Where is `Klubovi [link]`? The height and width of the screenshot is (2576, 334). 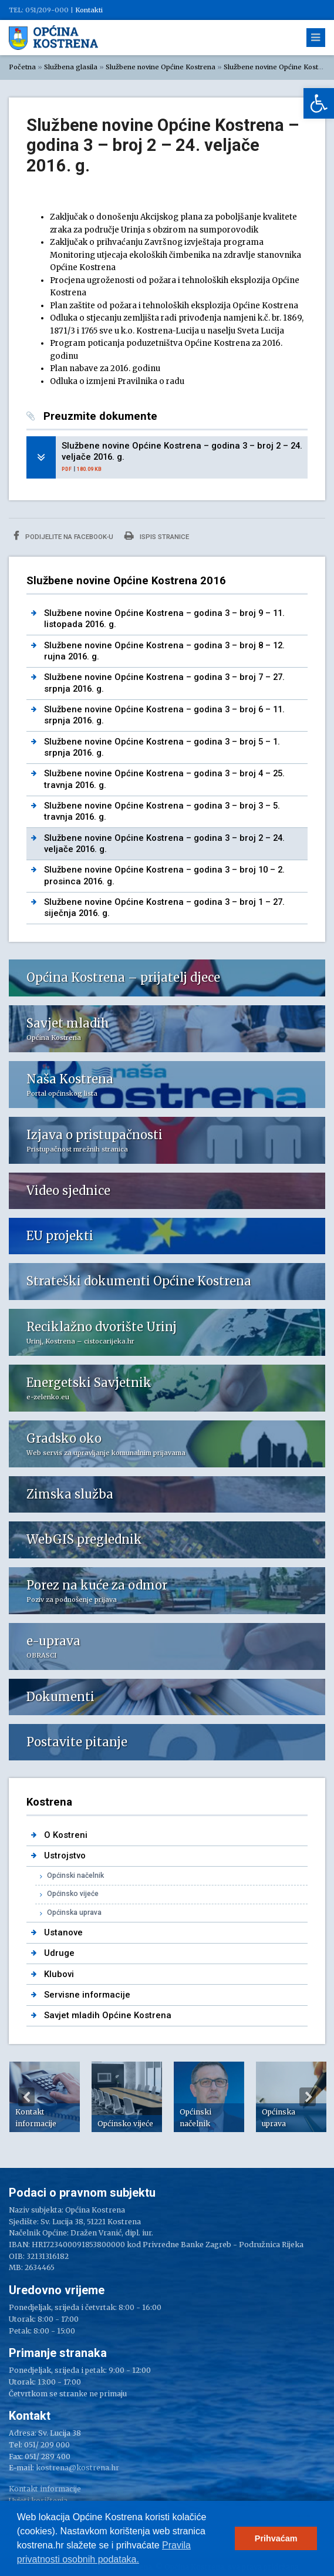
Klubovi [link] is located at coordinates (59, 1974).